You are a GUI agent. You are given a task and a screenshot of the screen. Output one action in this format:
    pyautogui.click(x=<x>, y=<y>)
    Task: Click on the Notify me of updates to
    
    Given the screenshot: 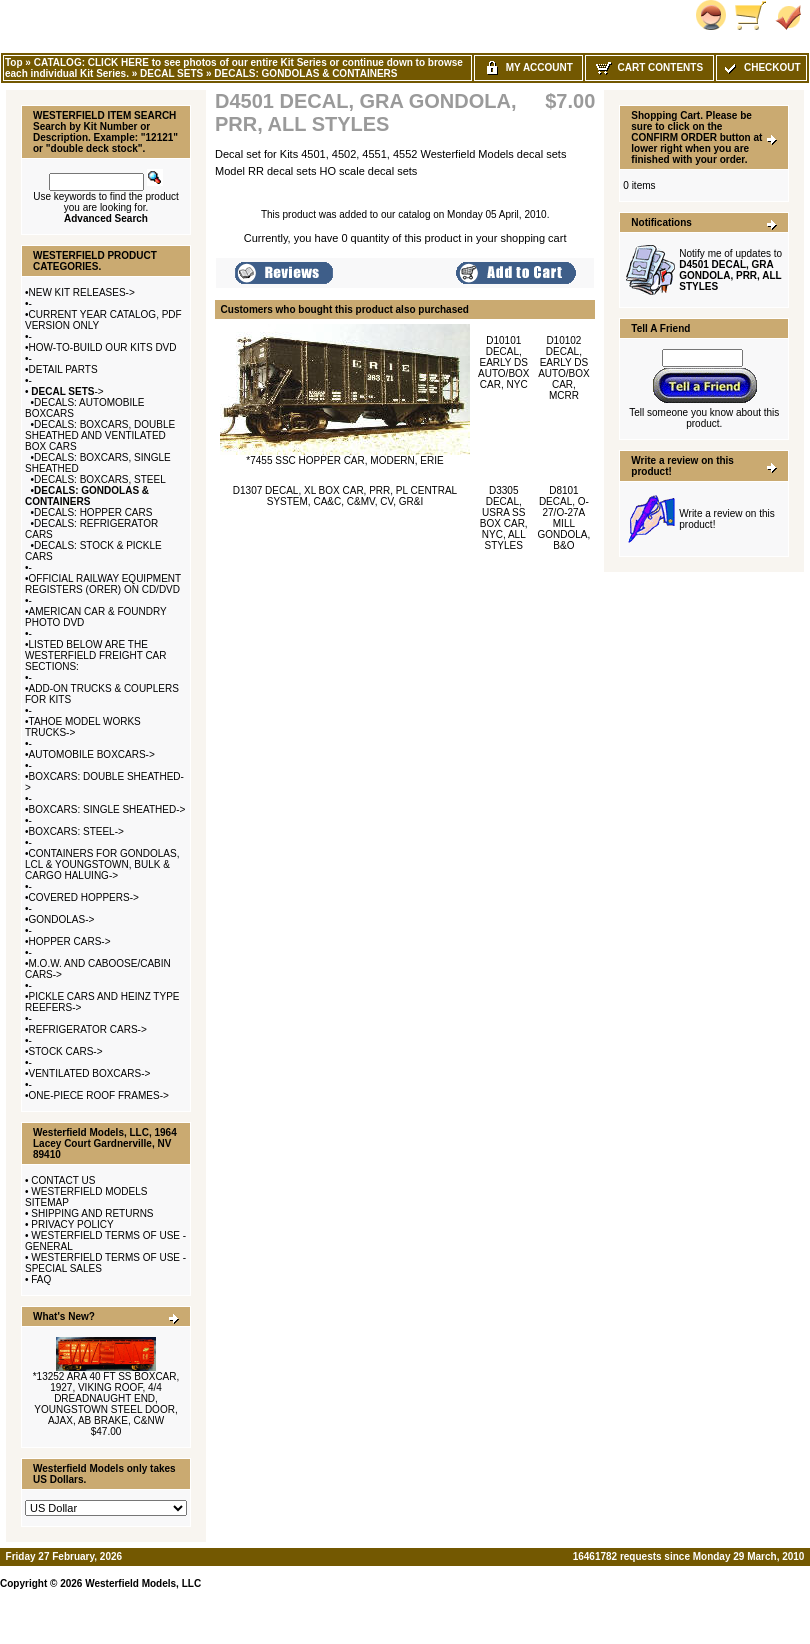 What is the action you would take?
    pyautogui.click(x=730, y=270)
    